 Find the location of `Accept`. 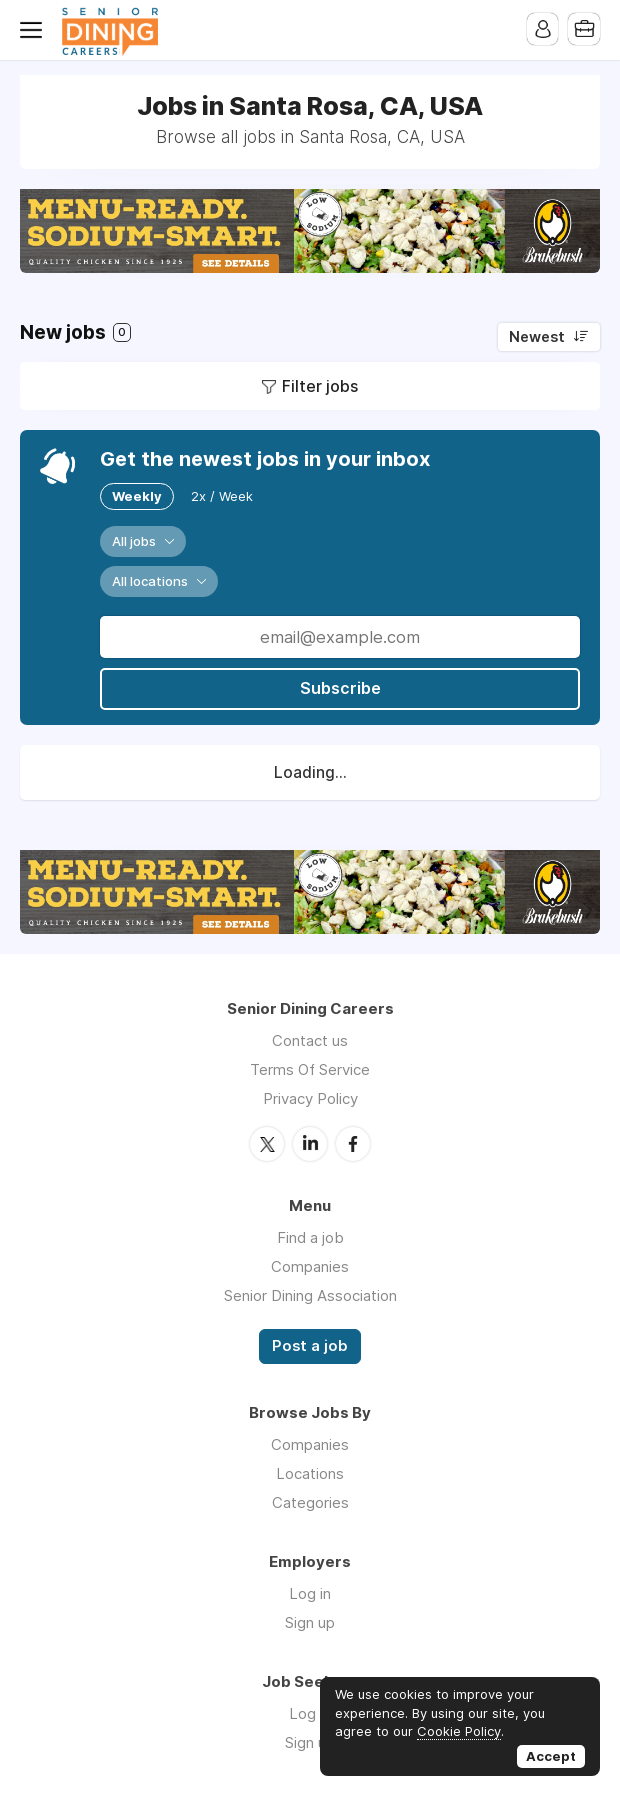

Accept is located at coordinates (551, 1756).